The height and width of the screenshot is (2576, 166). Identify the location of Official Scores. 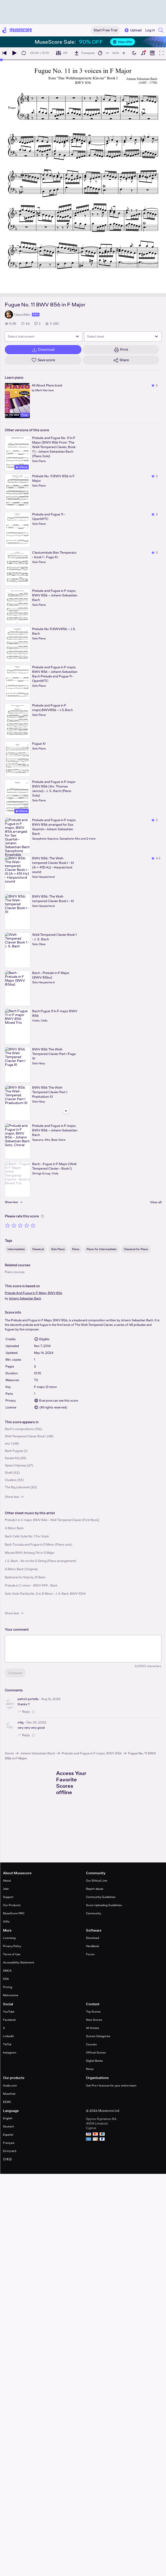
(96, 2052).